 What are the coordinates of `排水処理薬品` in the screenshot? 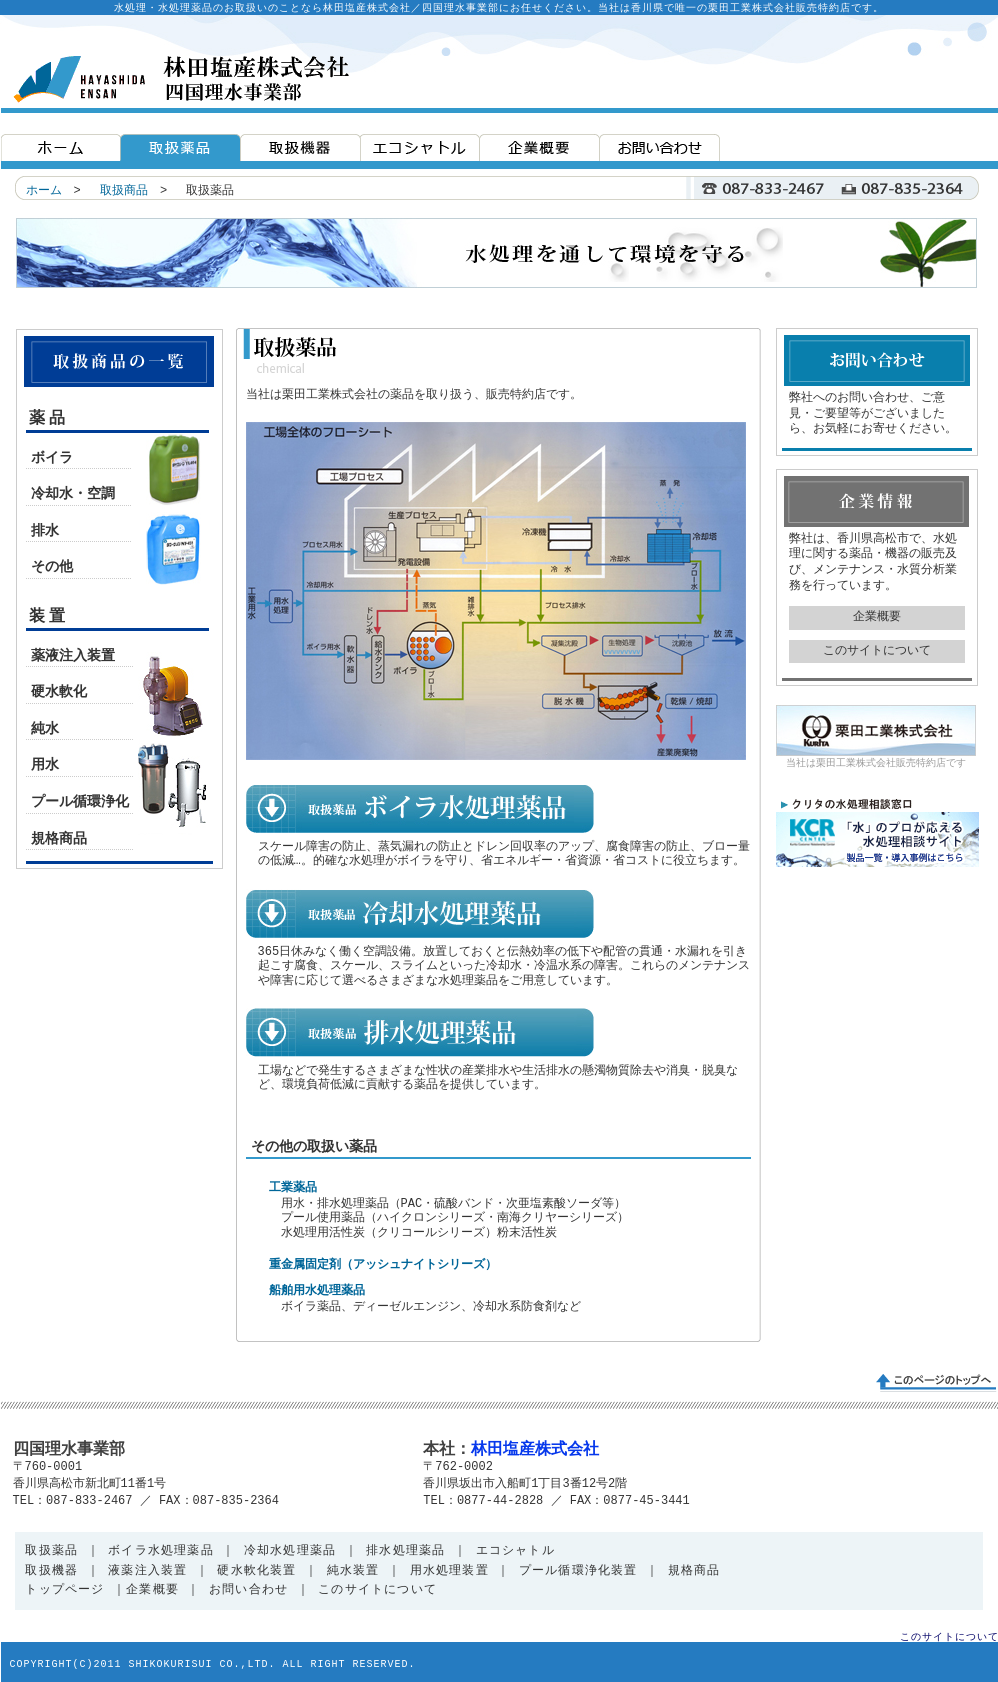 It's located at (406, 1551).